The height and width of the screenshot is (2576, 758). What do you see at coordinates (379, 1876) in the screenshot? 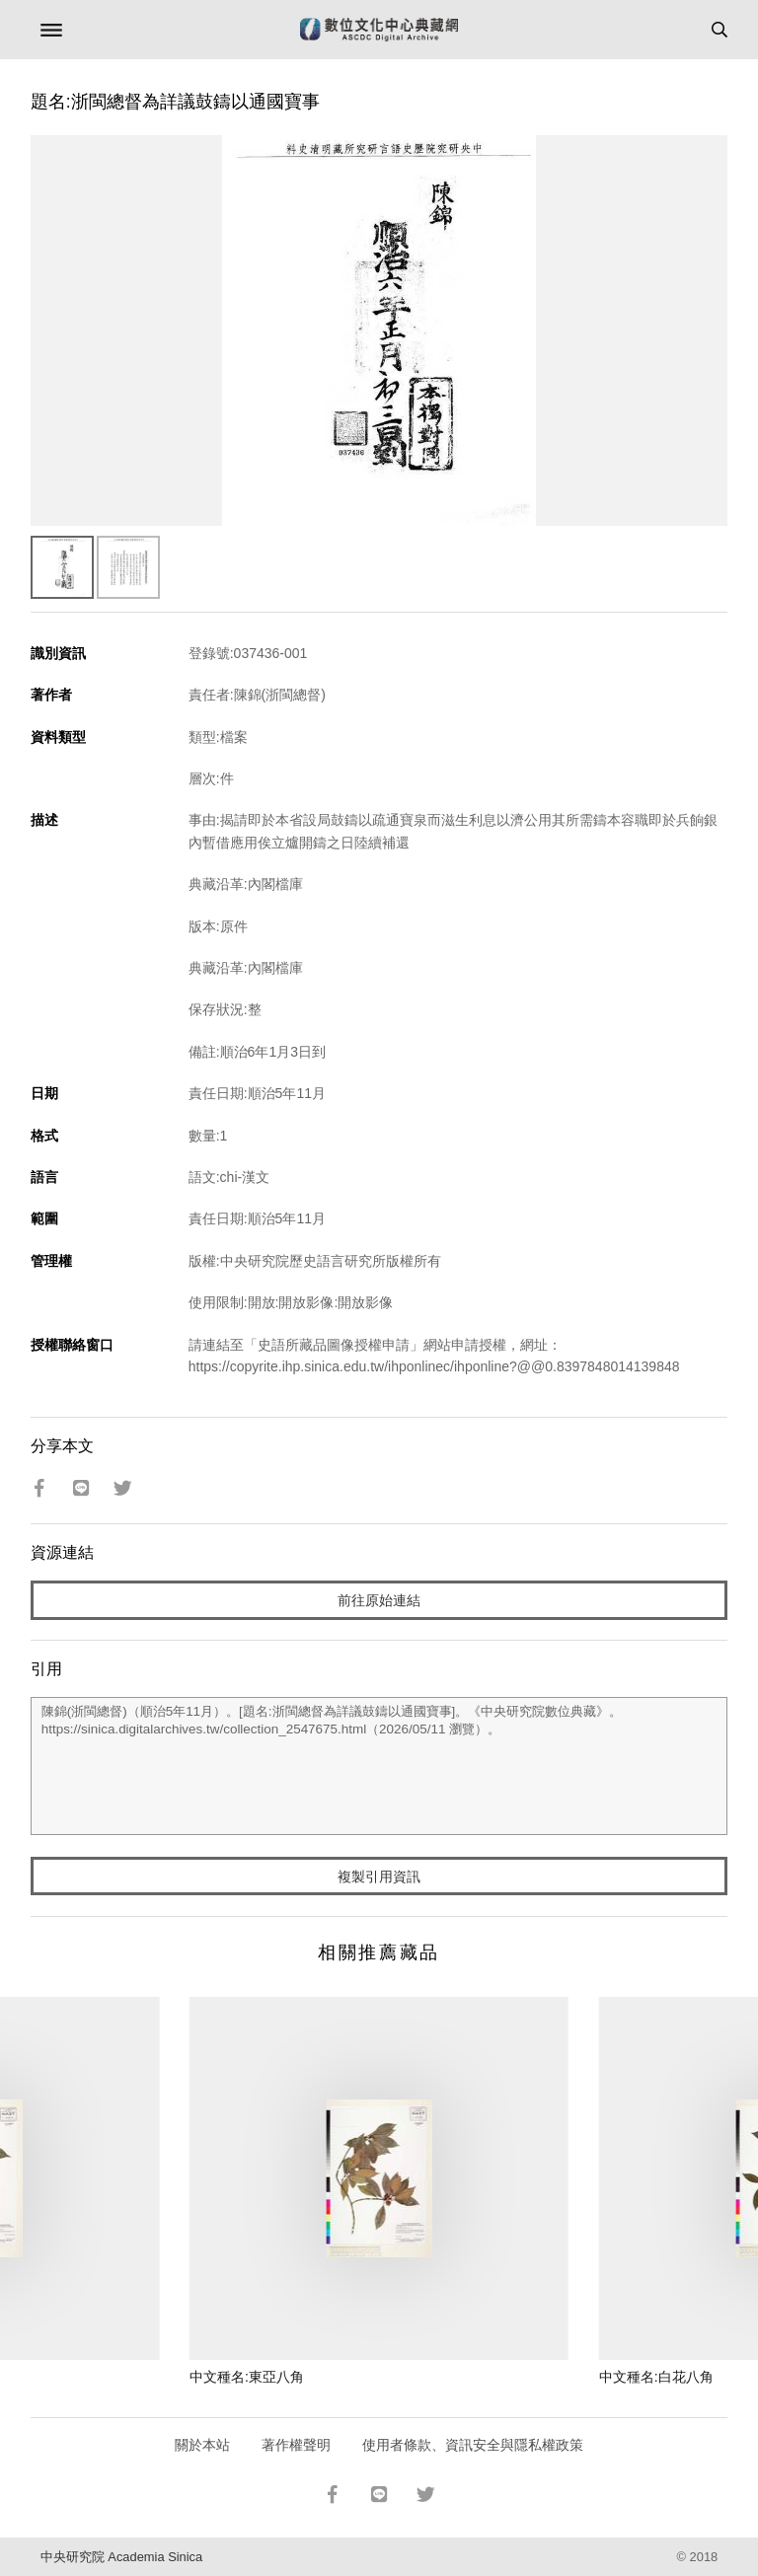
I see `複製引用資訊` at bounding box center [379, 1876].